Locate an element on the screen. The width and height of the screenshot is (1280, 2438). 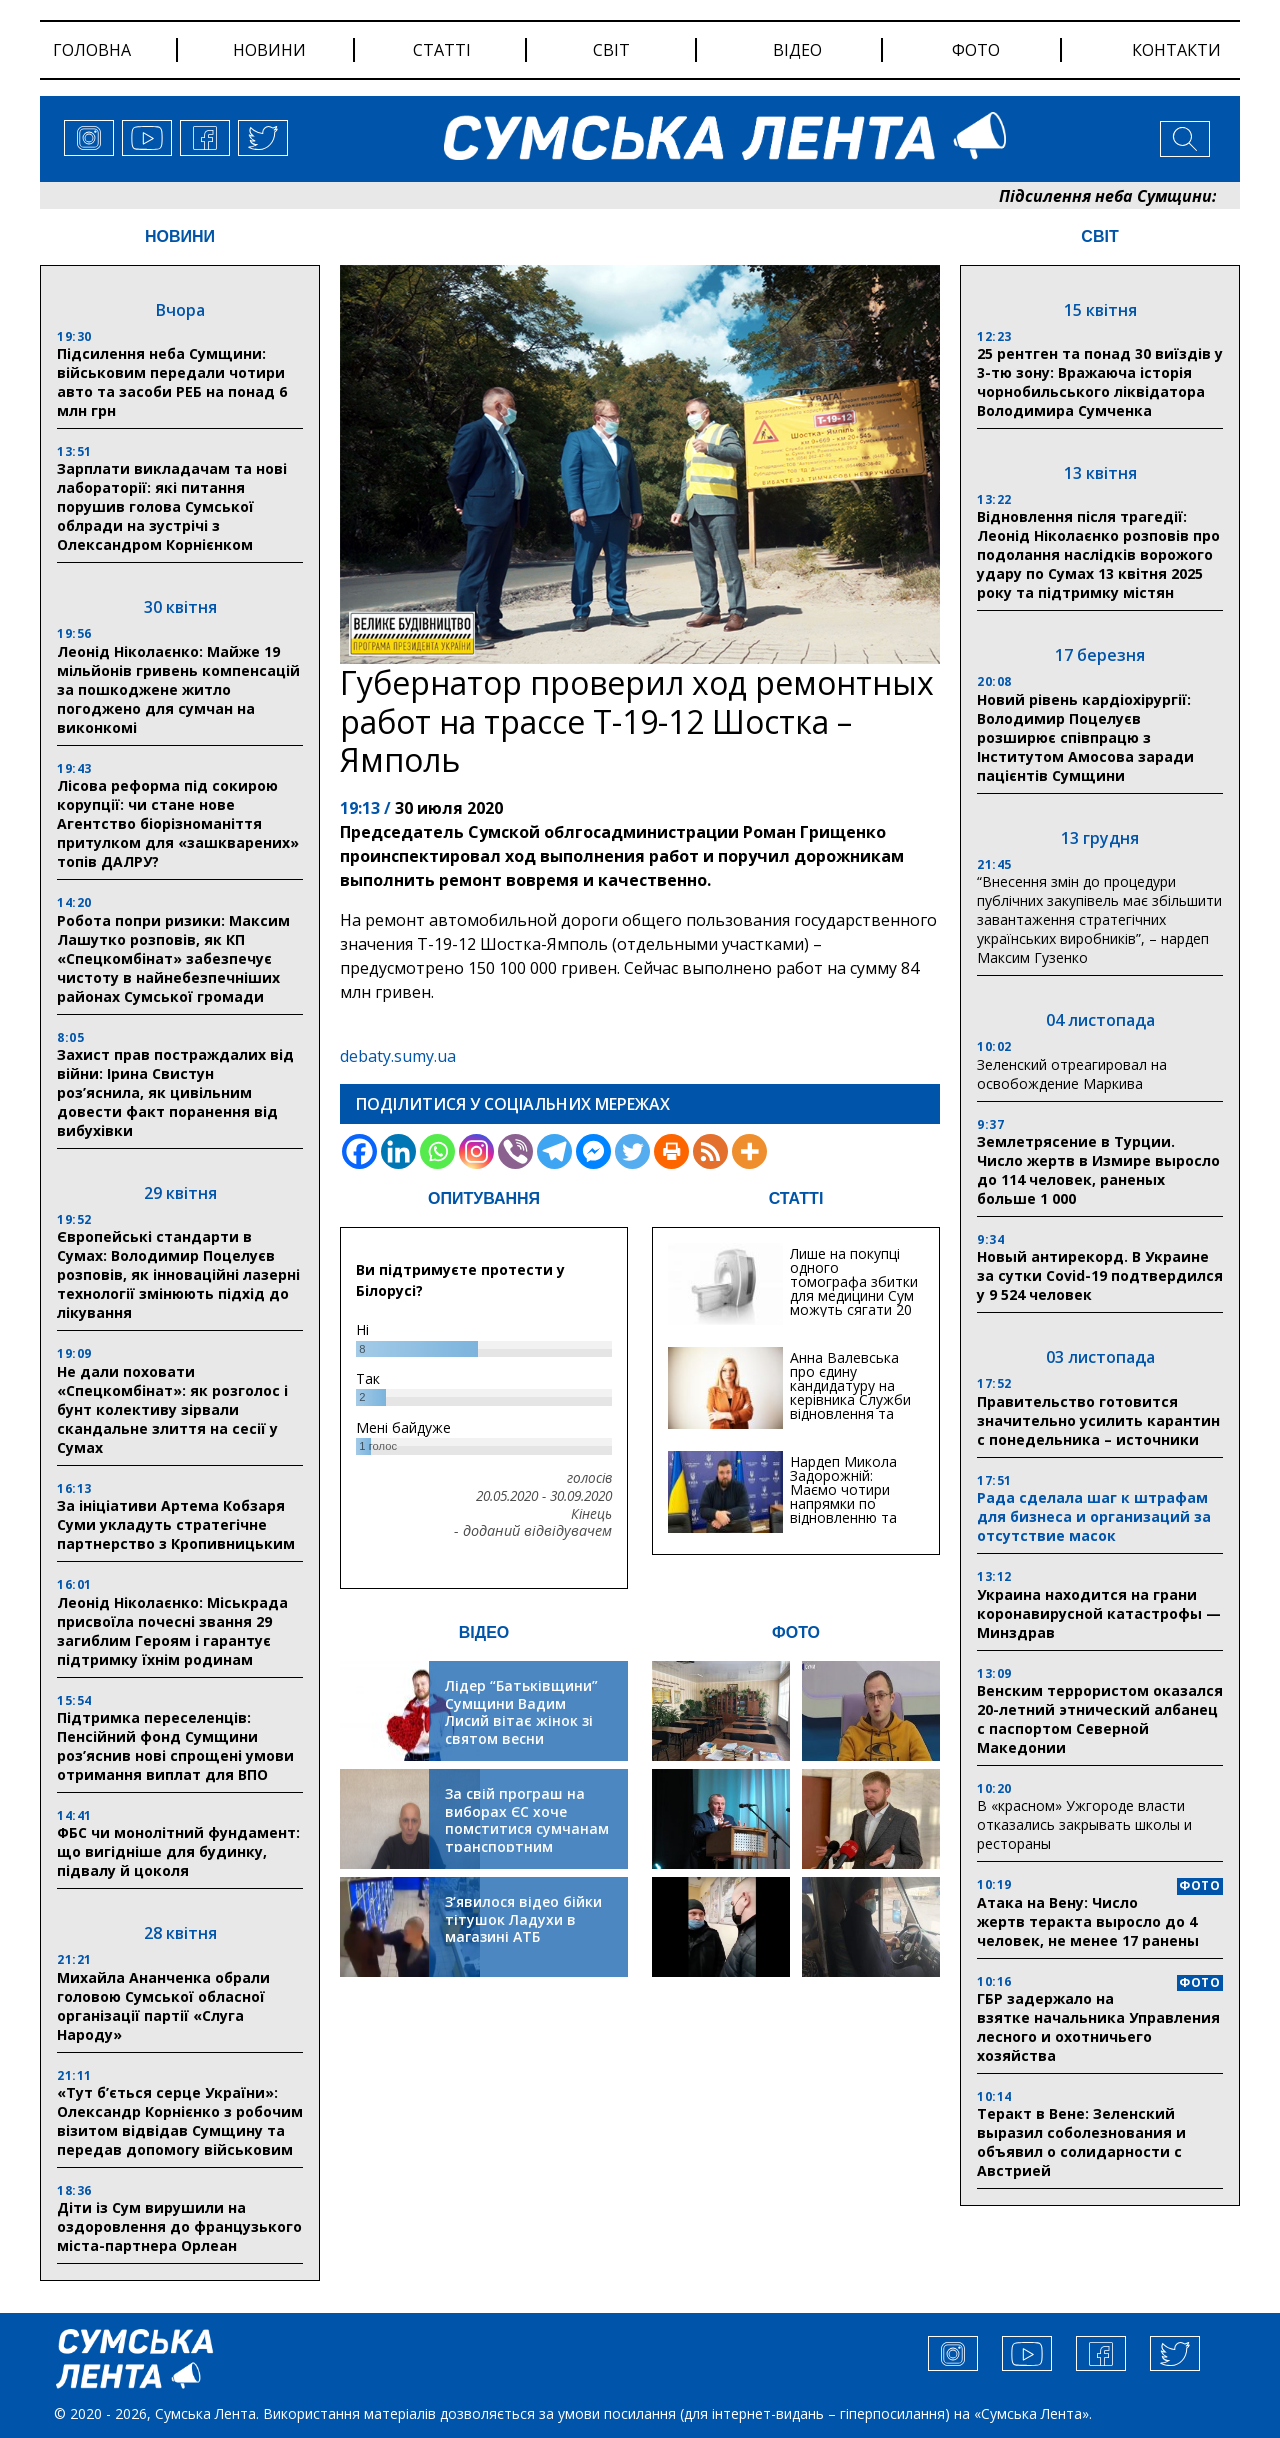
Діти із Сум вирушили на оздоровлення до французького міста-партнера Орлеан is located at coordinates (179, 2226).